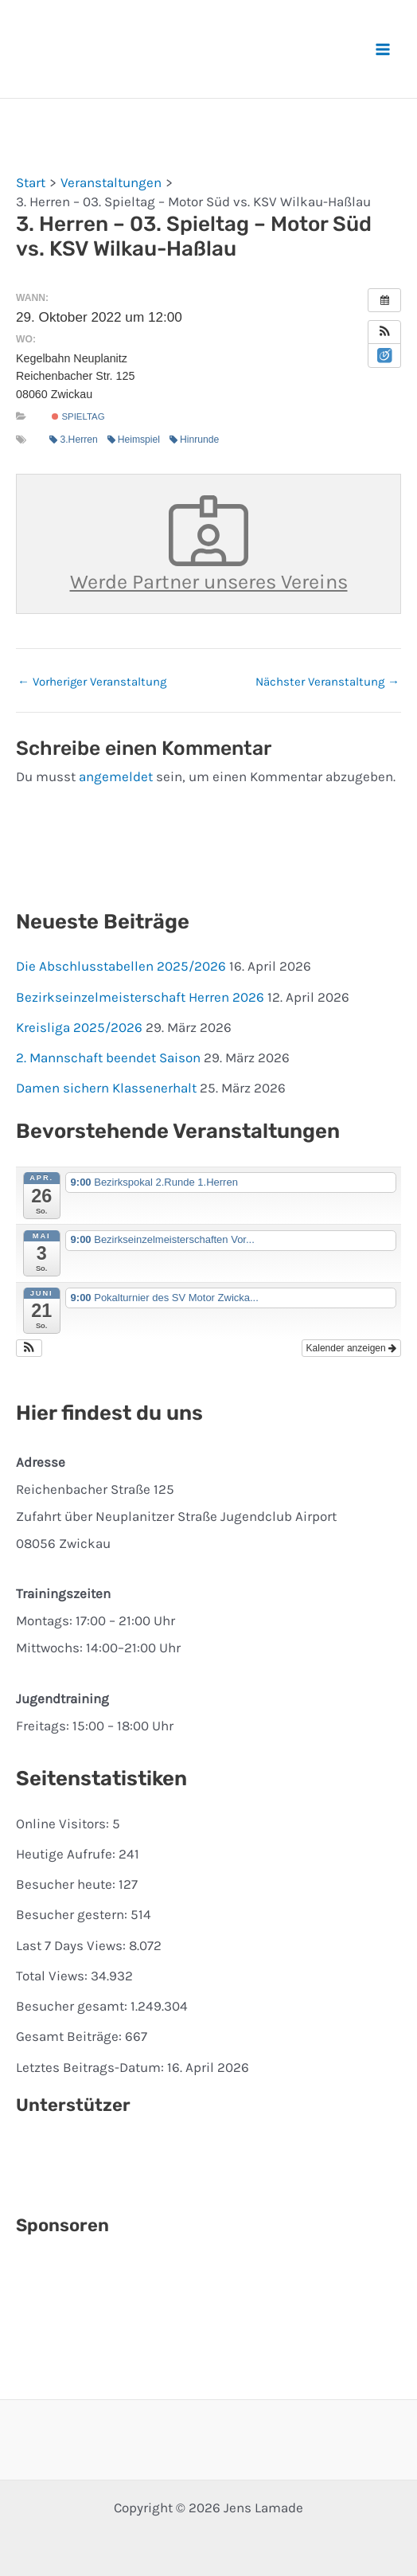  I want to click on Besucher gestern:, so click(73, 1914).